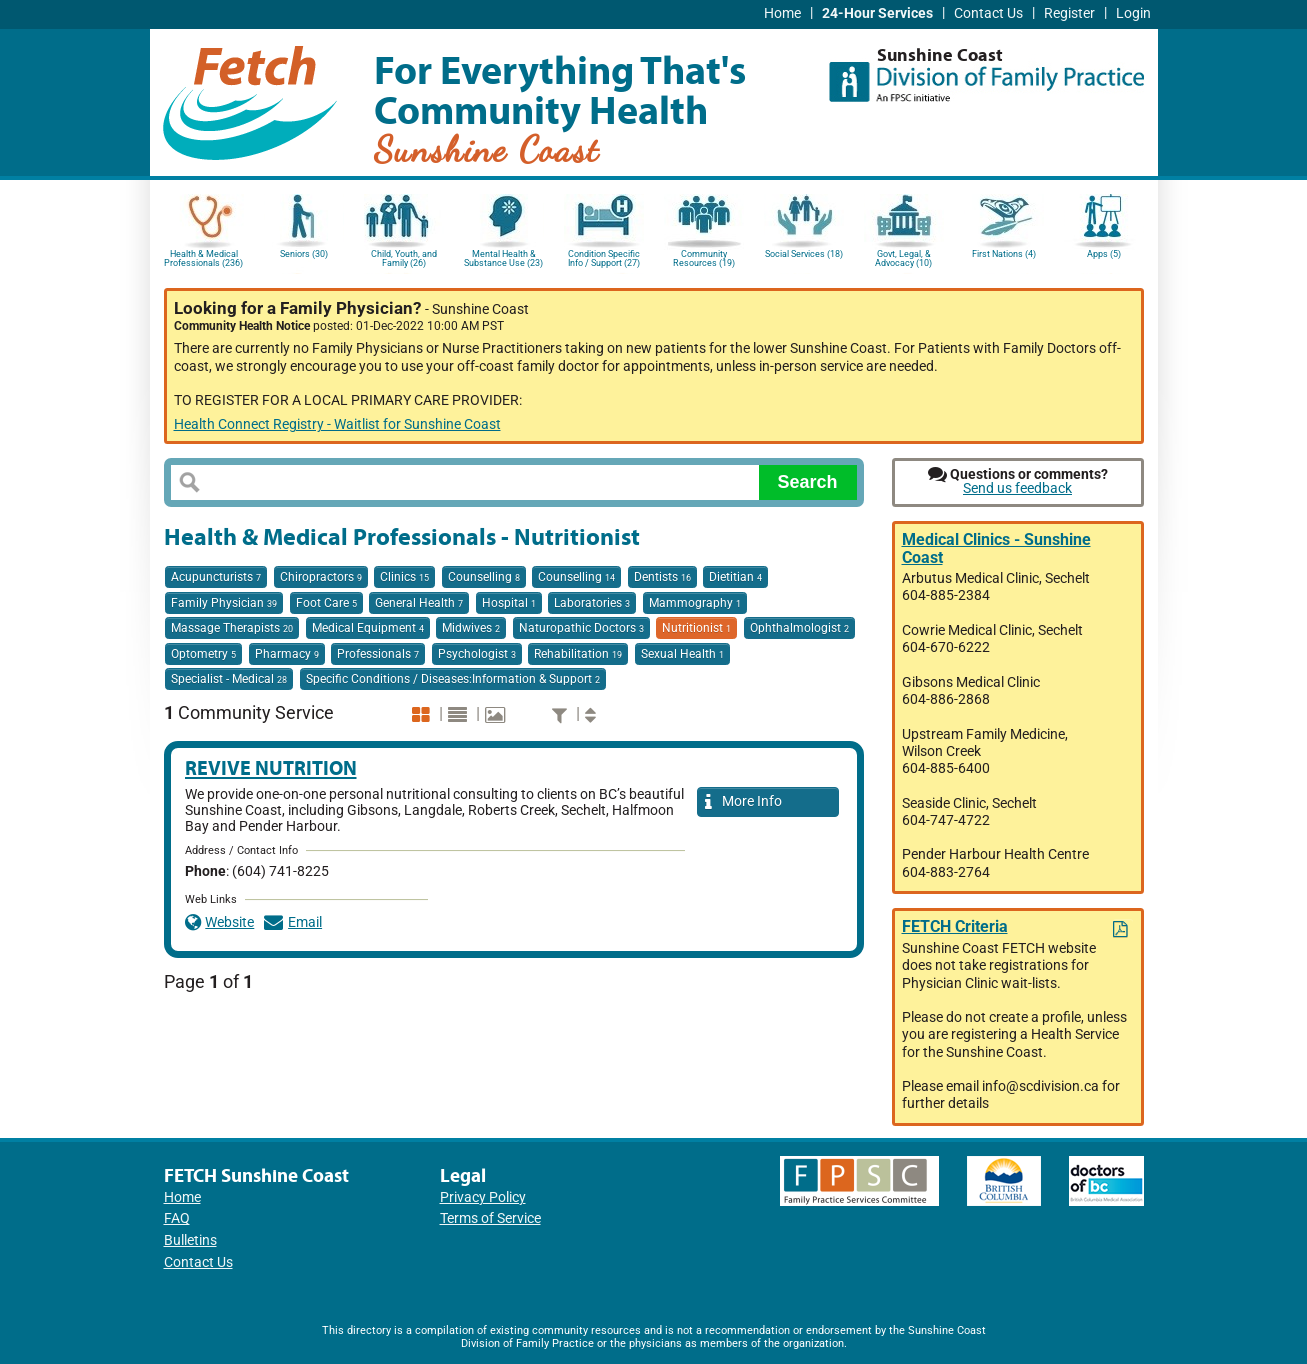 The image size is (1307, 1364). Describe the element at coordinates (578, 654) in the screenshot. I see `Rehabilitation` at that location.